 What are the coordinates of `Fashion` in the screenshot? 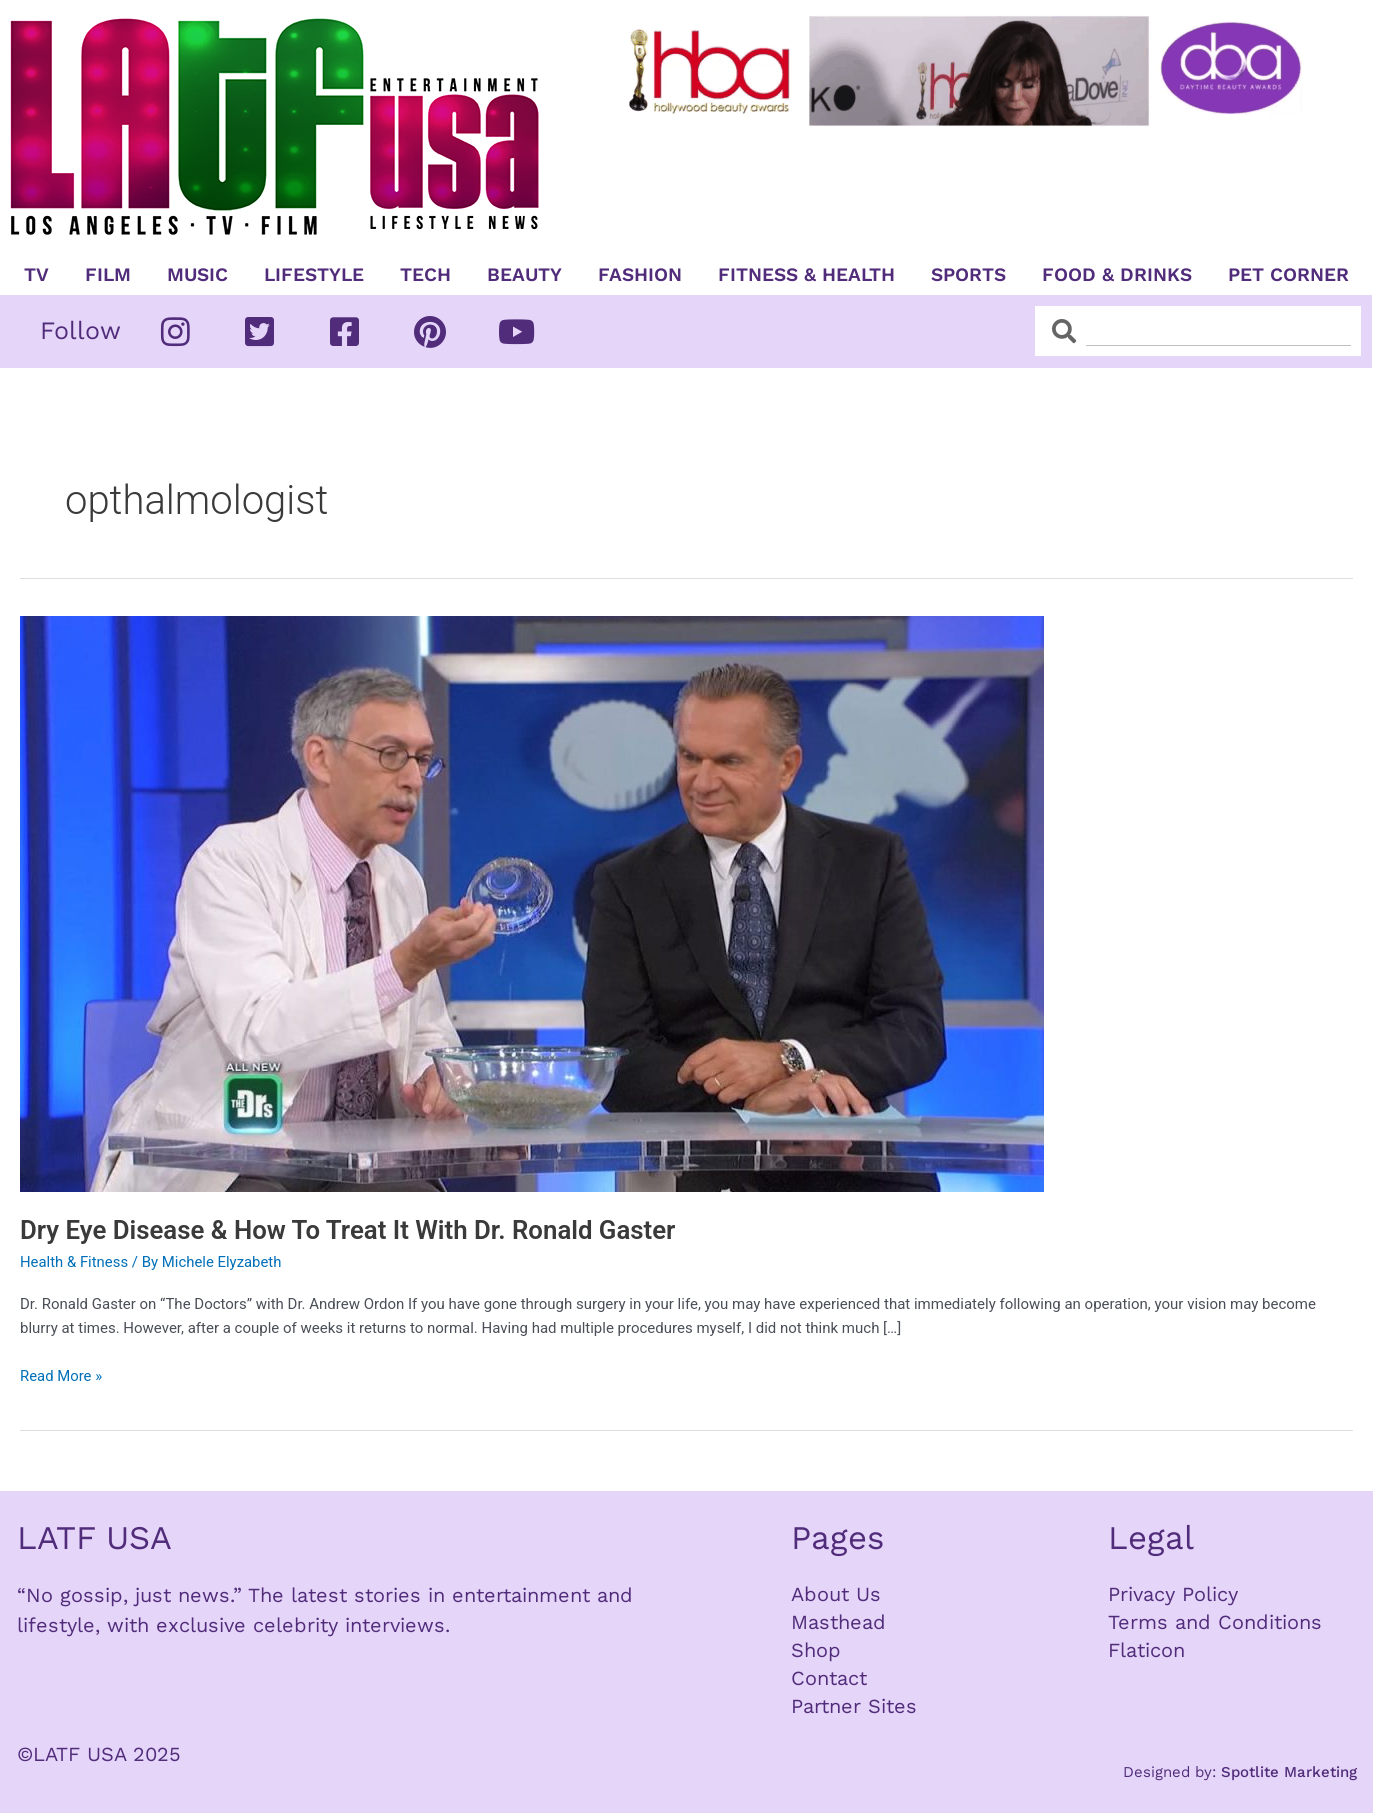 It's located at (640, 275).